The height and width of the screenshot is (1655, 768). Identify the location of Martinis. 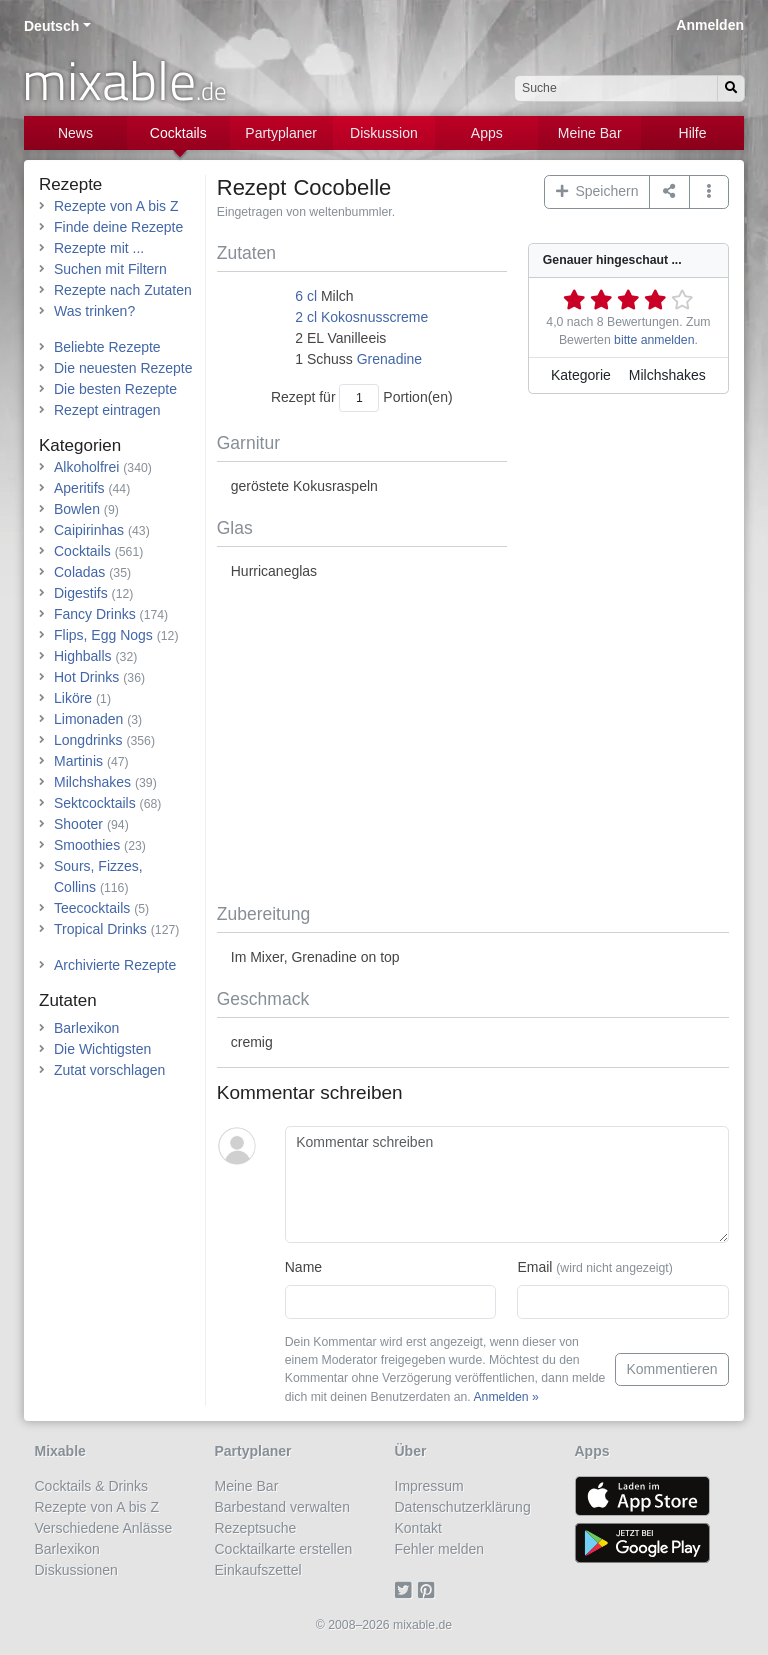
(78, 761).